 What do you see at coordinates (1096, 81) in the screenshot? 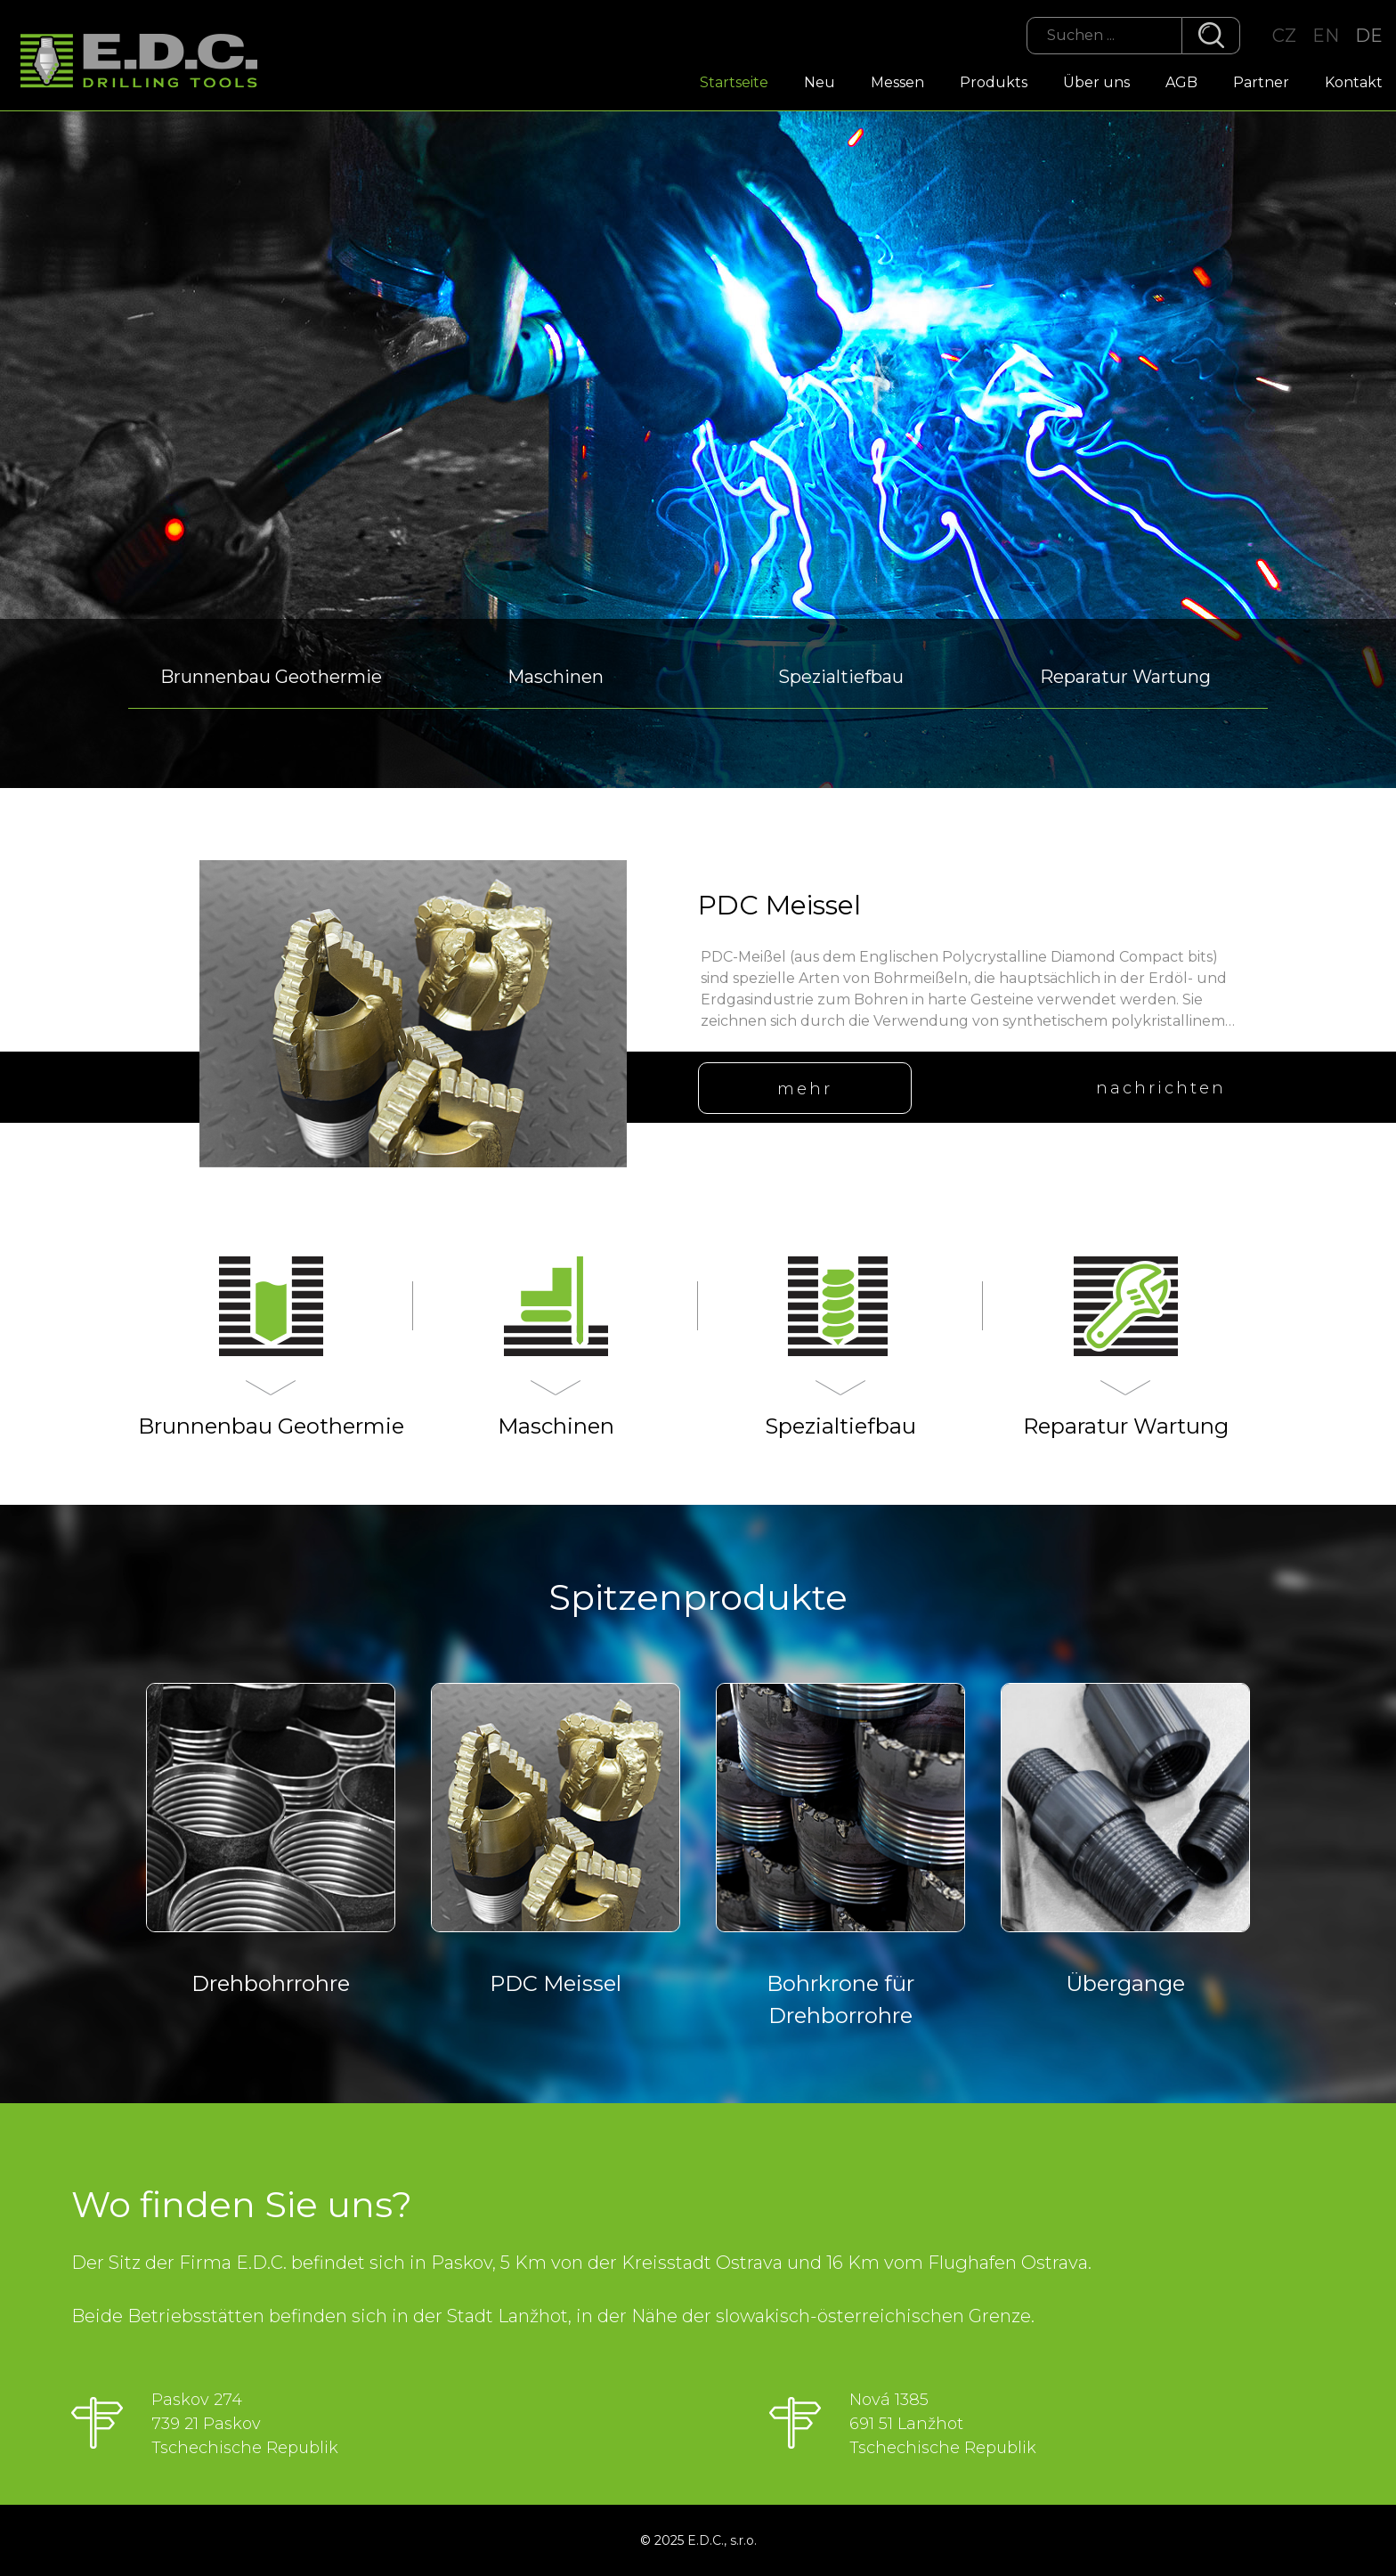
I see `Über uns` at bounding box center [1096, 81].